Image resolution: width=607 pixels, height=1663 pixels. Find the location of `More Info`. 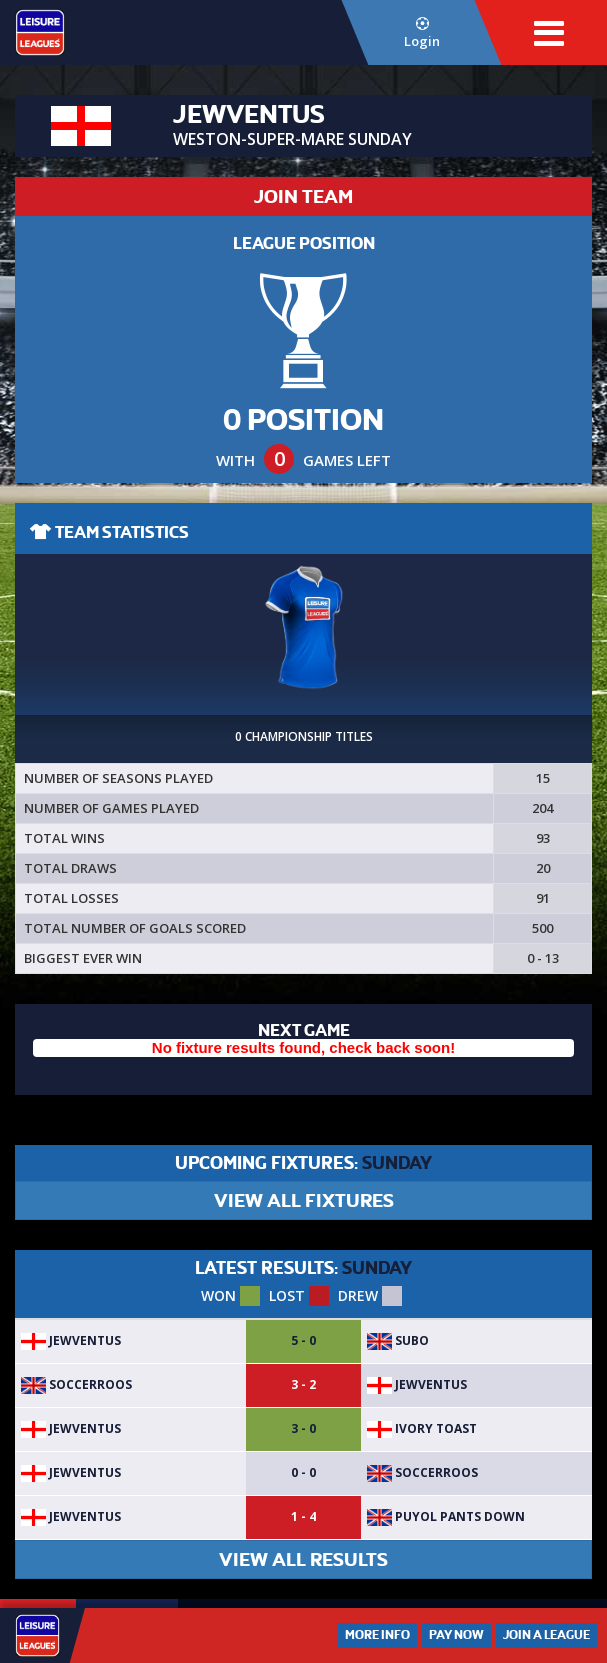

More Info is located at coordinates (377, 1635).